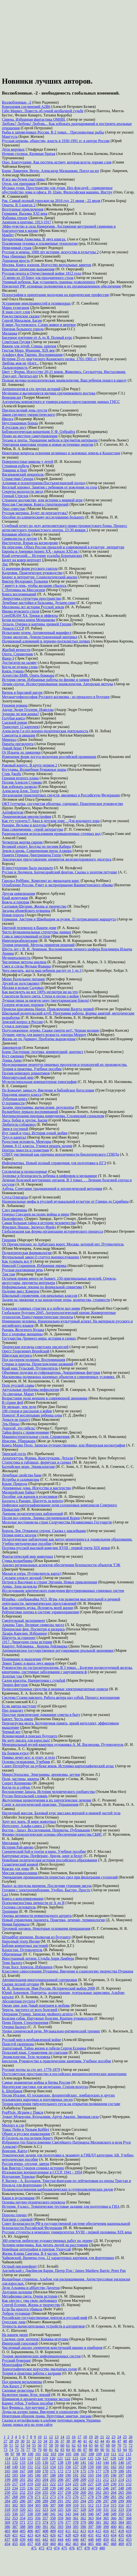 The width and height of the screenshot is (137, 2576). What do you see at coordinates (22, 692) in the screenshot?
I see `Витязь в барсовой шкуре` at bounding box center [22, 692].